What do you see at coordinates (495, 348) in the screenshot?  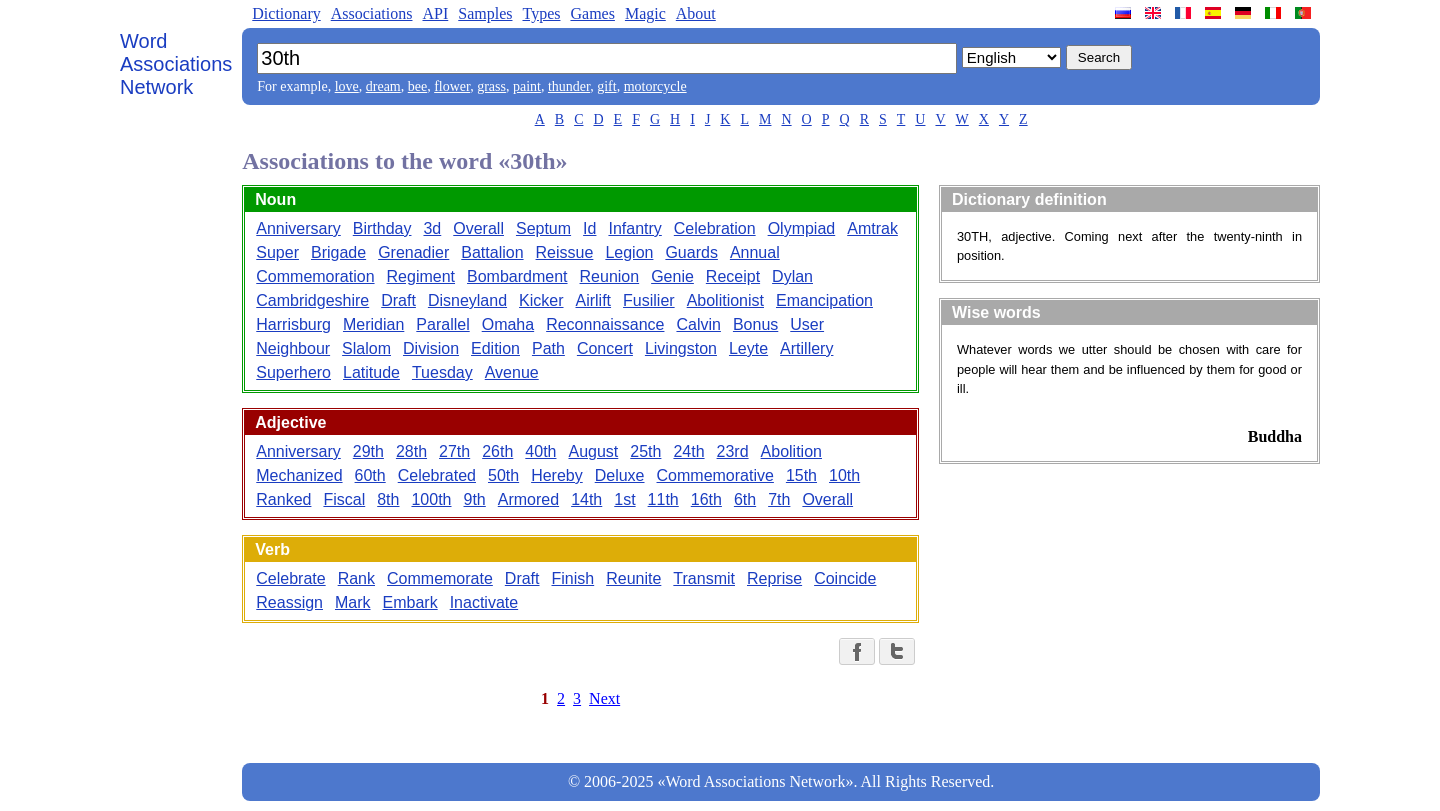 I see `Edition` at bounding box center [495, 348].